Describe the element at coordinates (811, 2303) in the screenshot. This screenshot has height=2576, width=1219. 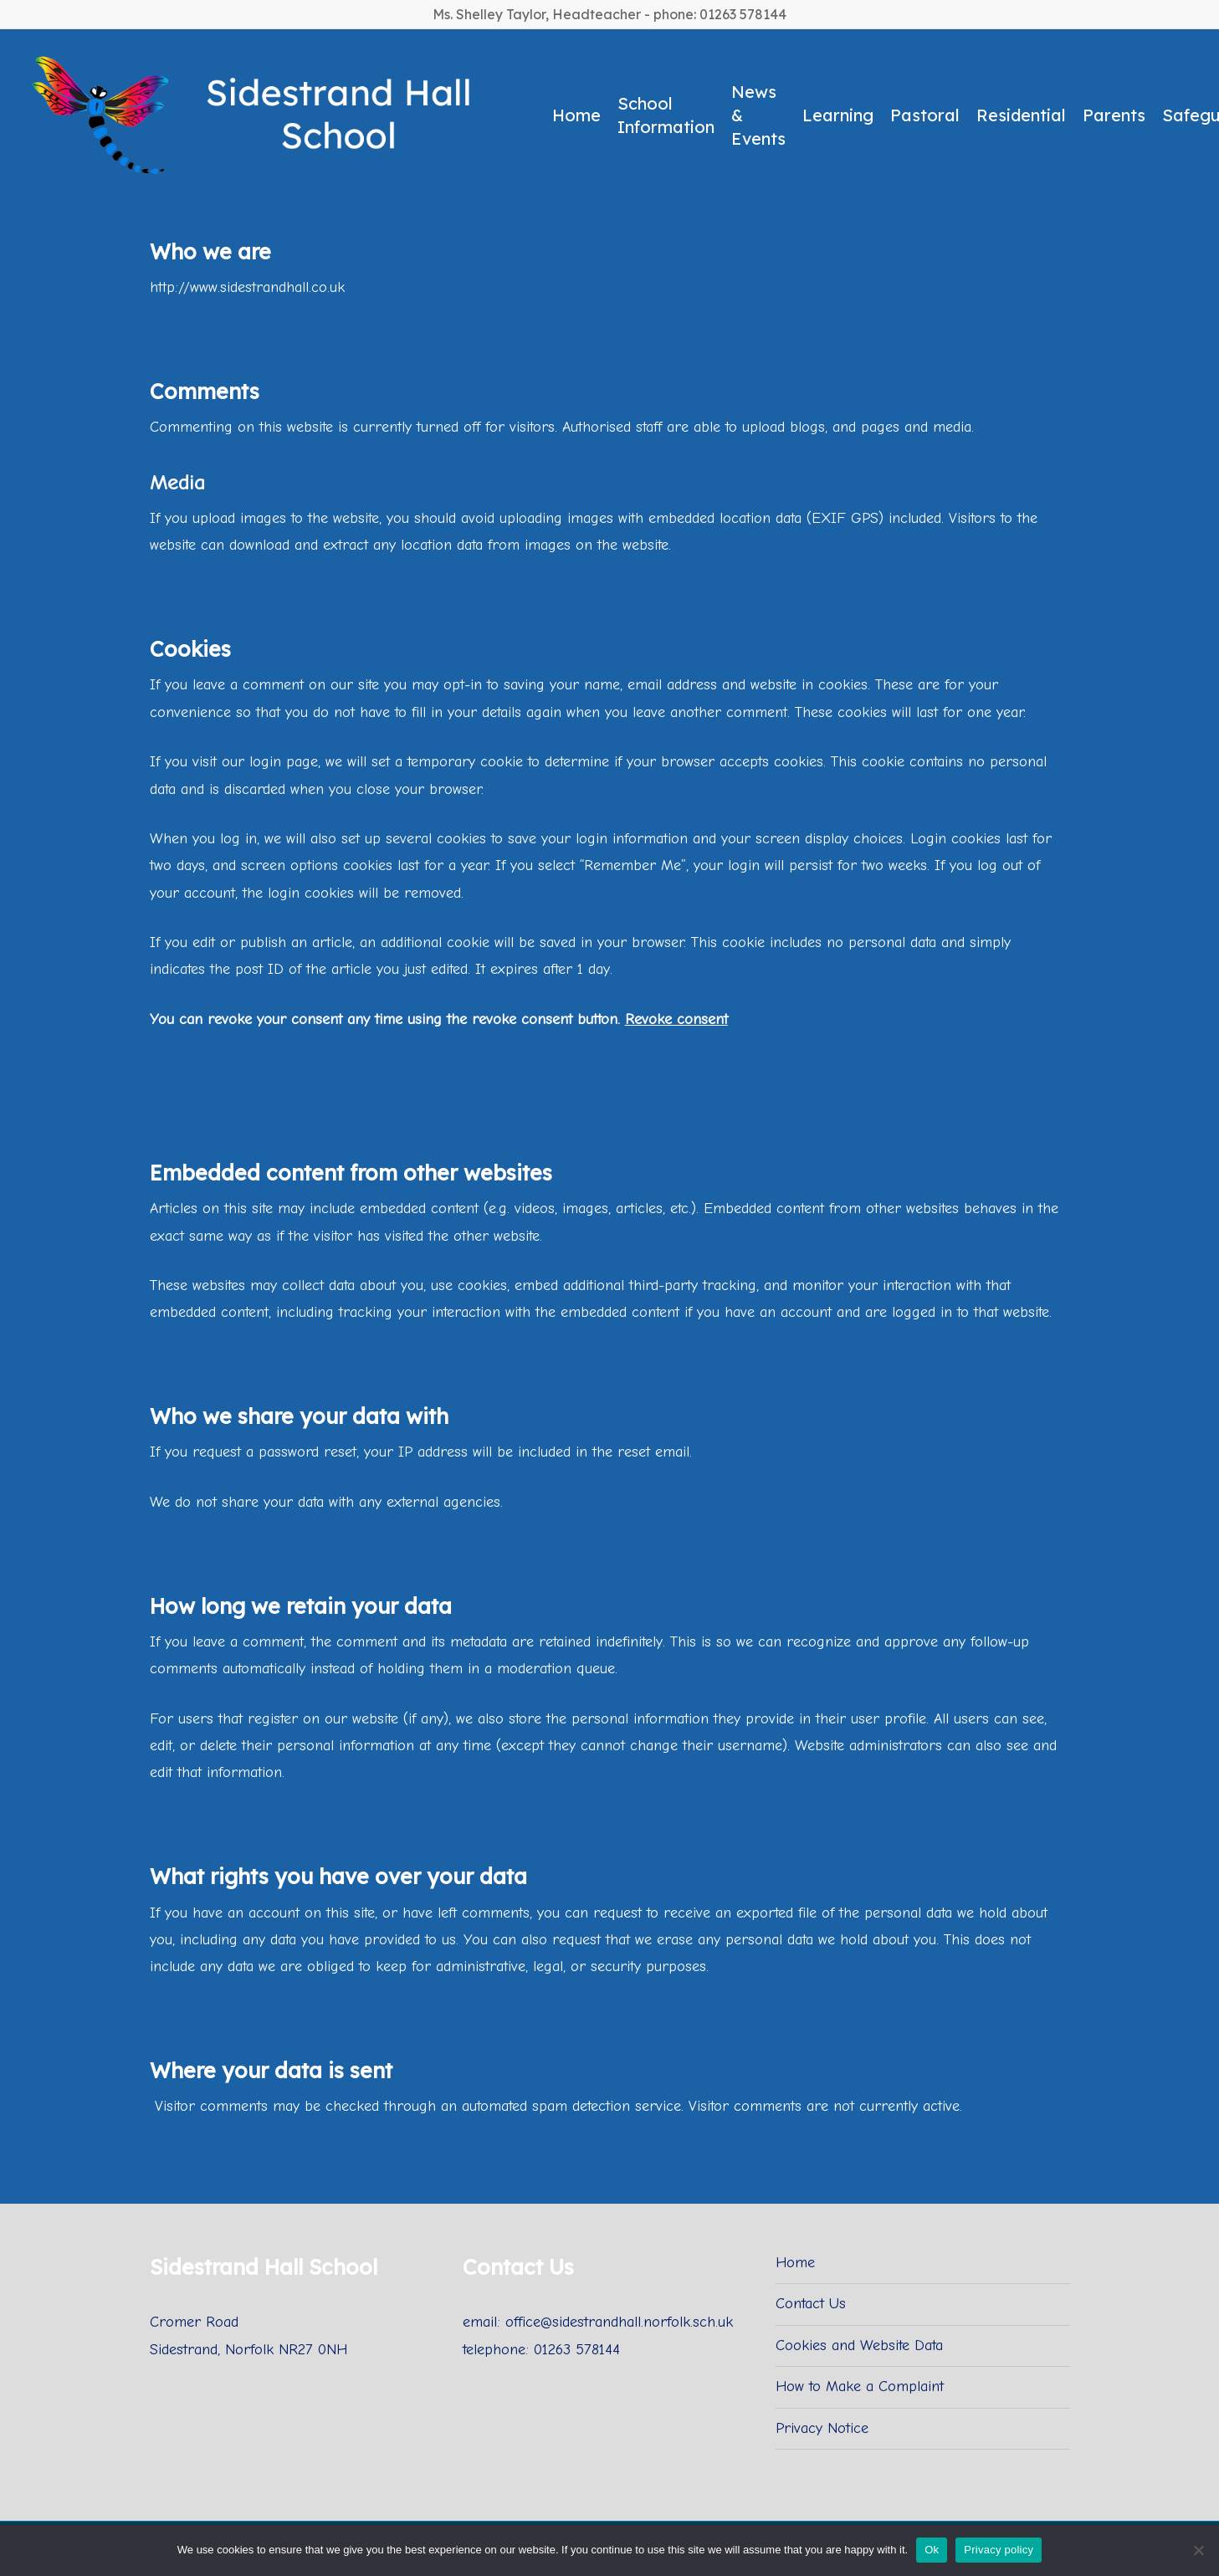
I see `Contact Us` at that location.